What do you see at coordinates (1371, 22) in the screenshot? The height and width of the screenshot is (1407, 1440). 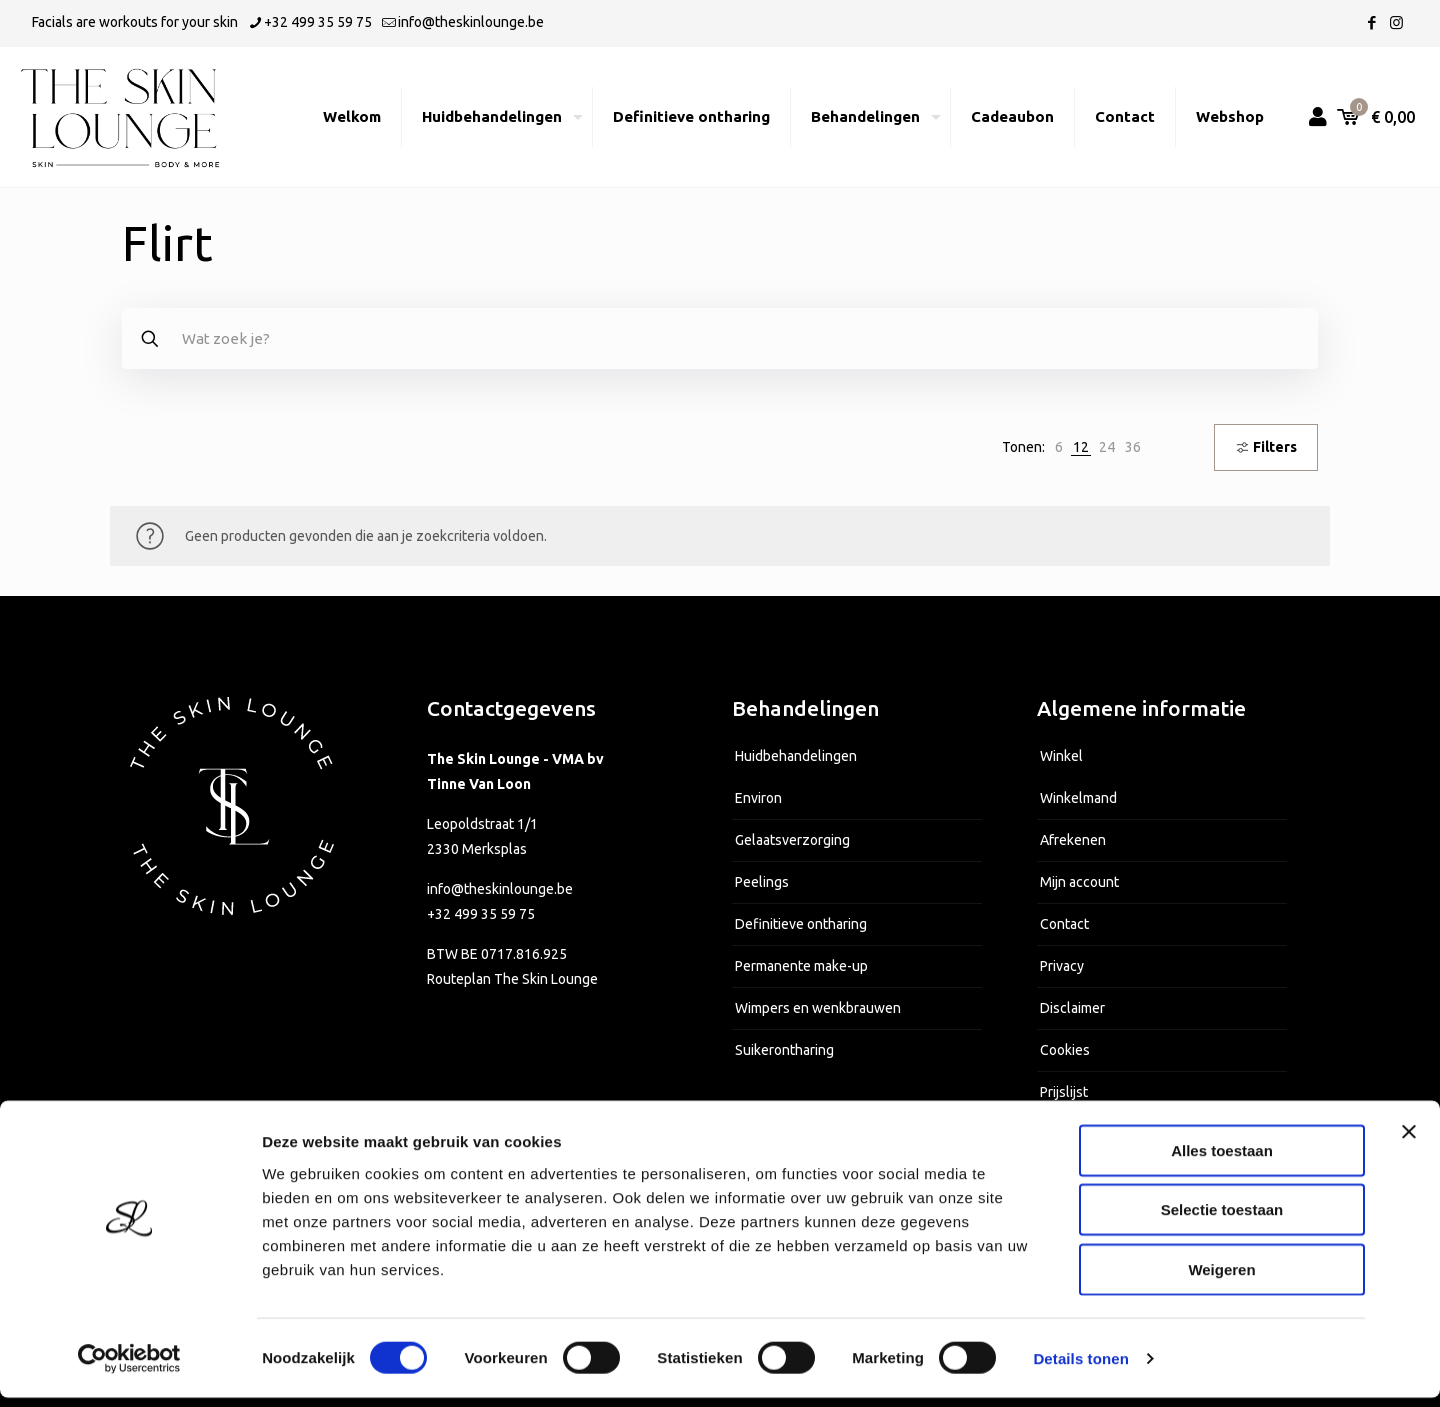 I see `[Facebook icon]` at bounding box center [1371, 22].